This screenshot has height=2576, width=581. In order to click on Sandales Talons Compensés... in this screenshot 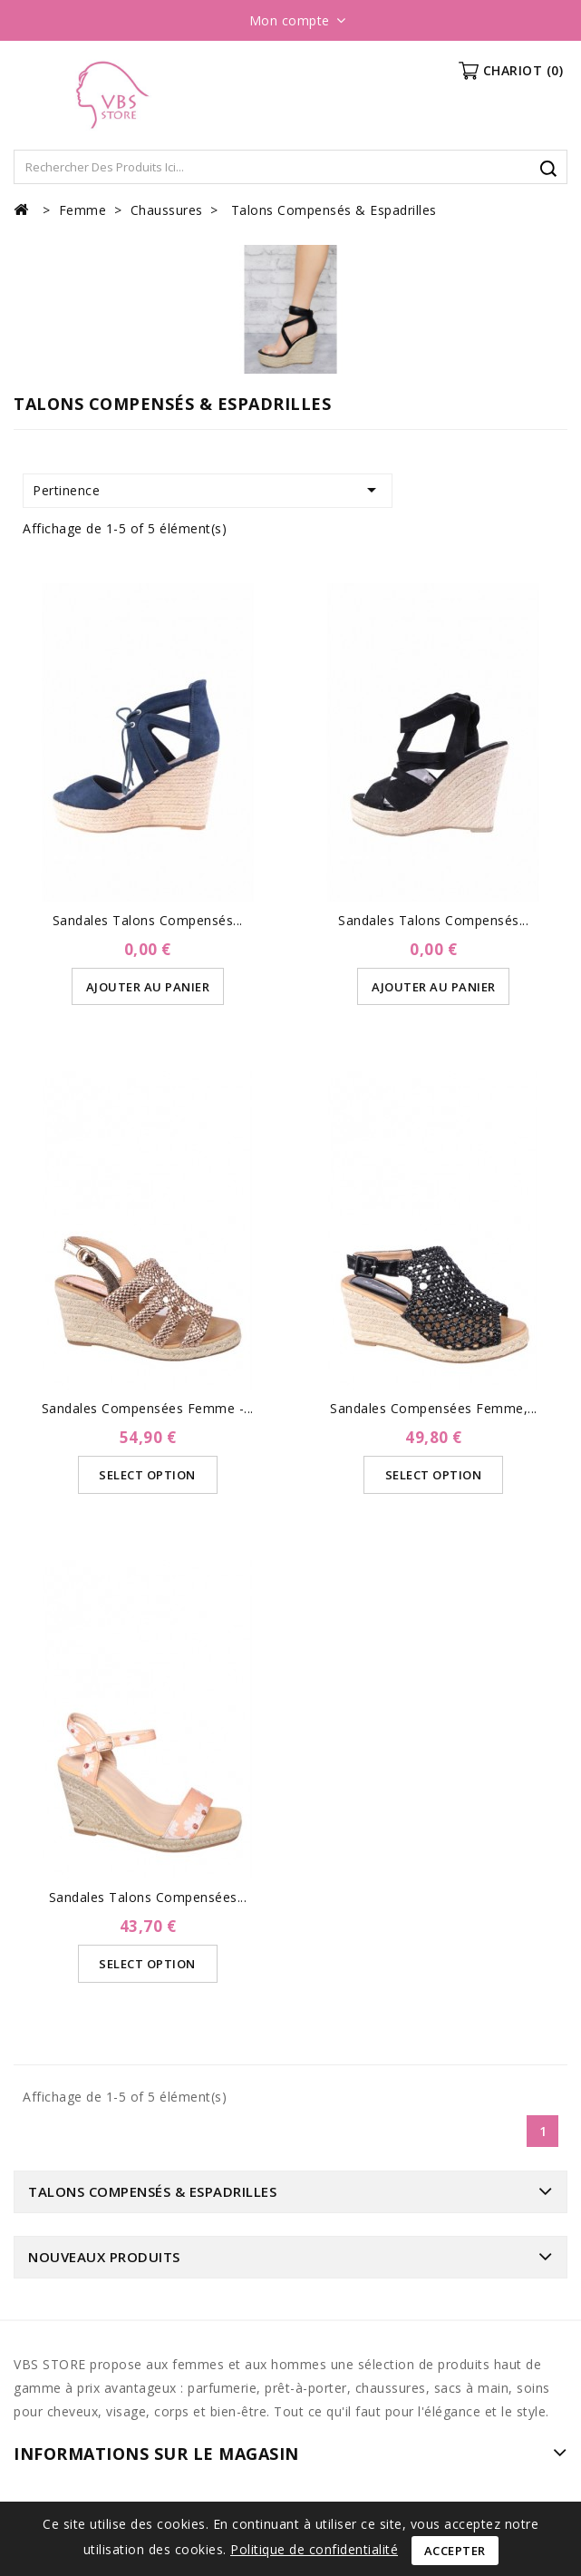, I will do `click(148, 920)`.